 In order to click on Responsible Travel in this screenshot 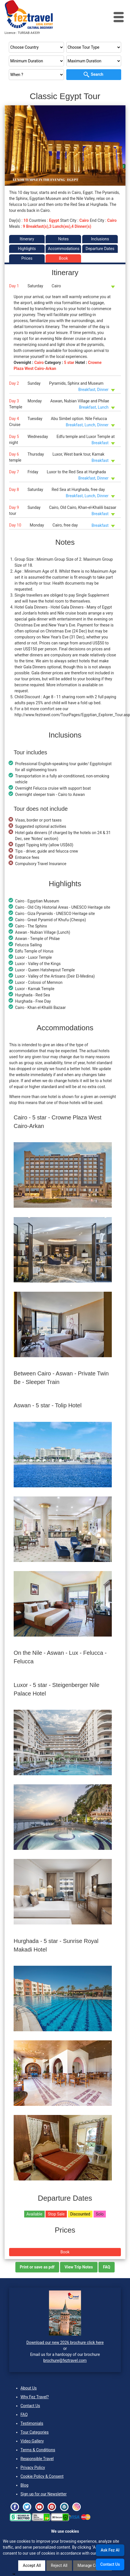, I will do `click(37, 2458)`.